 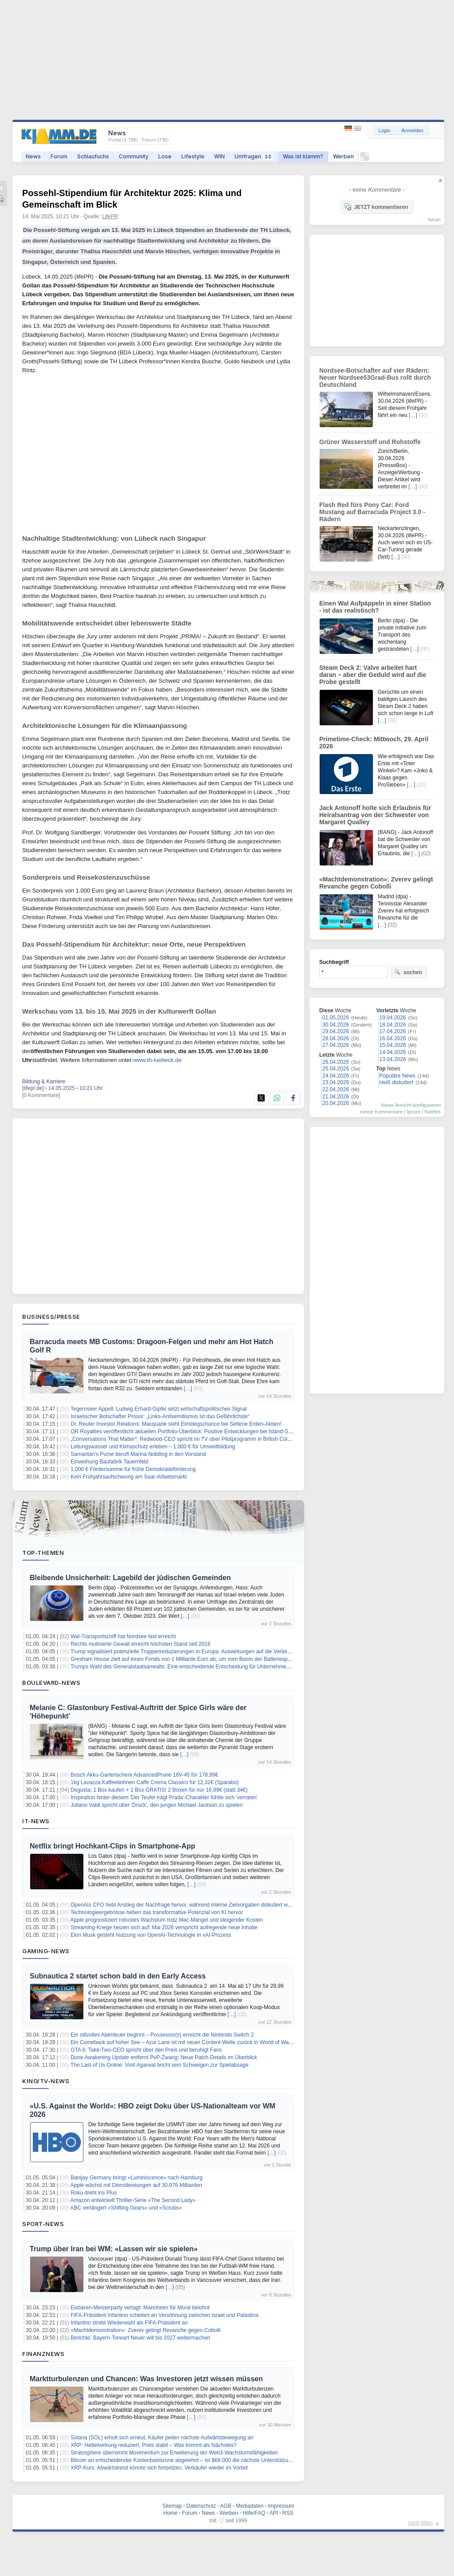 I want to click on Kein Frühjahrsaufschwung am Saar-Arbeitsmarkt, so click(x=128, y=1477).